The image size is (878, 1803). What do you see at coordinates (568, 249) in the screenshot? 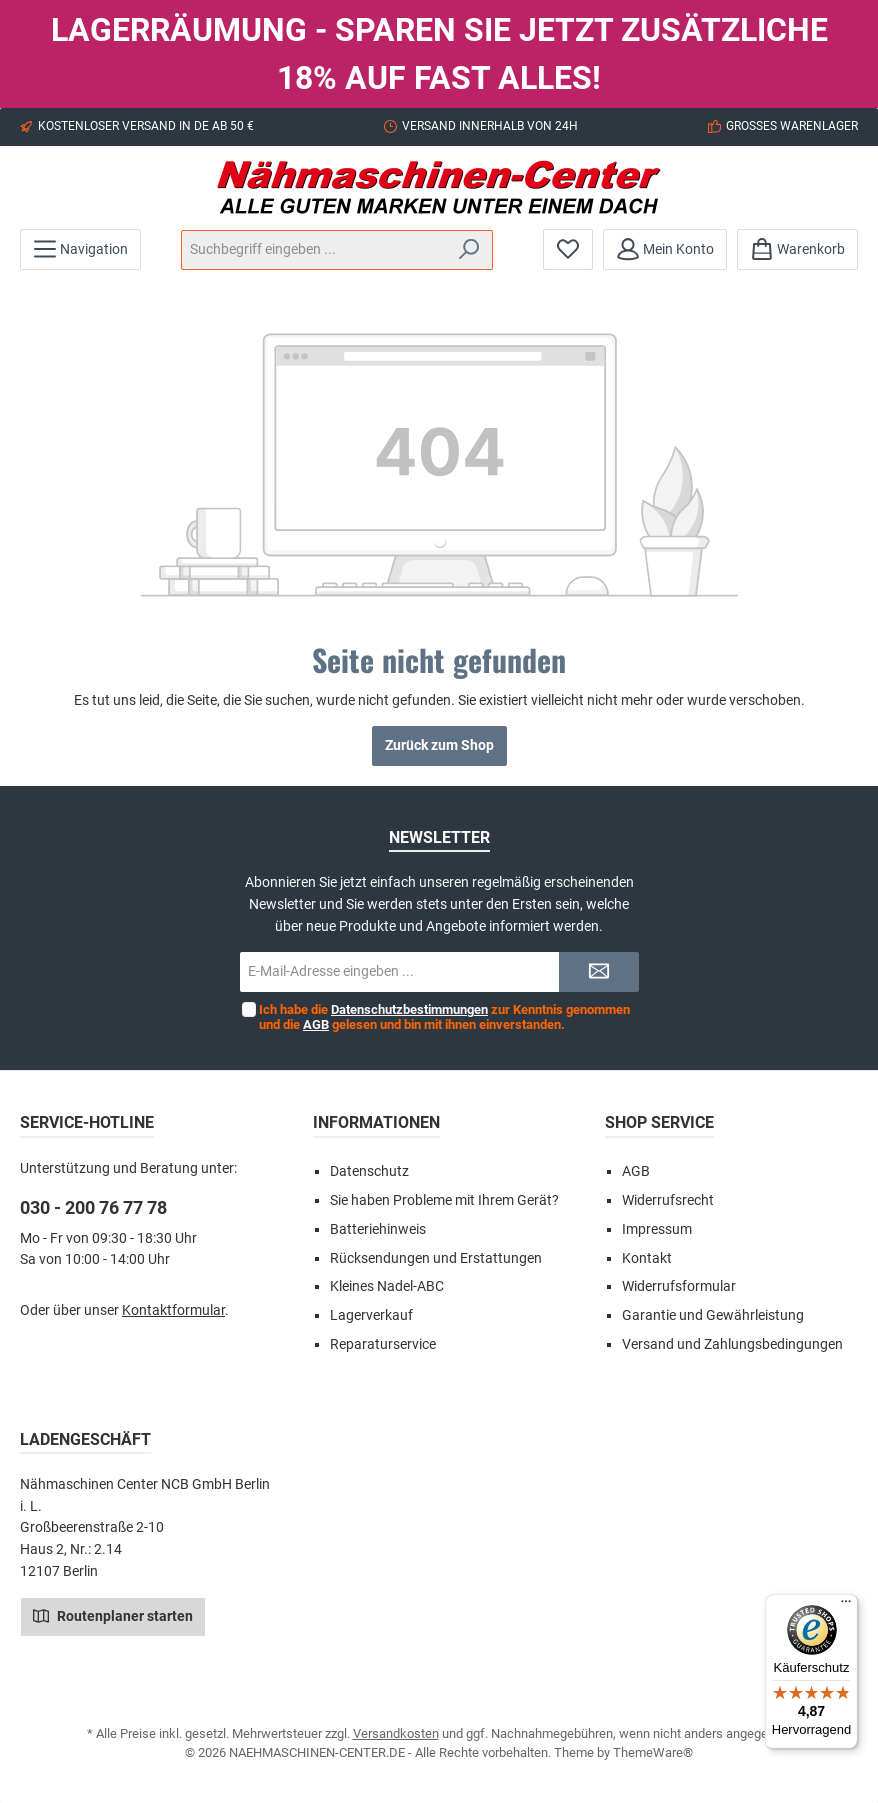
I see `[Merkzettel]` at bounding box center [568, 249].